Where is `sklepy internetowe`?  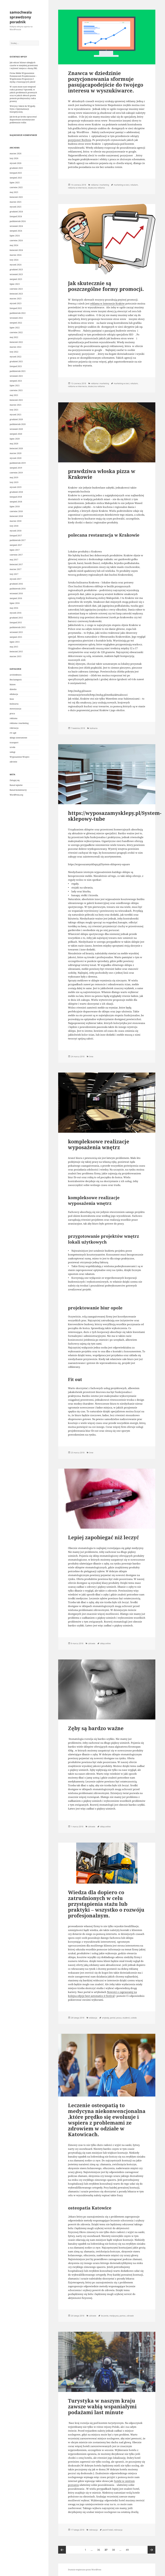 sklepy internetowe is located at coordinates (18, 737).